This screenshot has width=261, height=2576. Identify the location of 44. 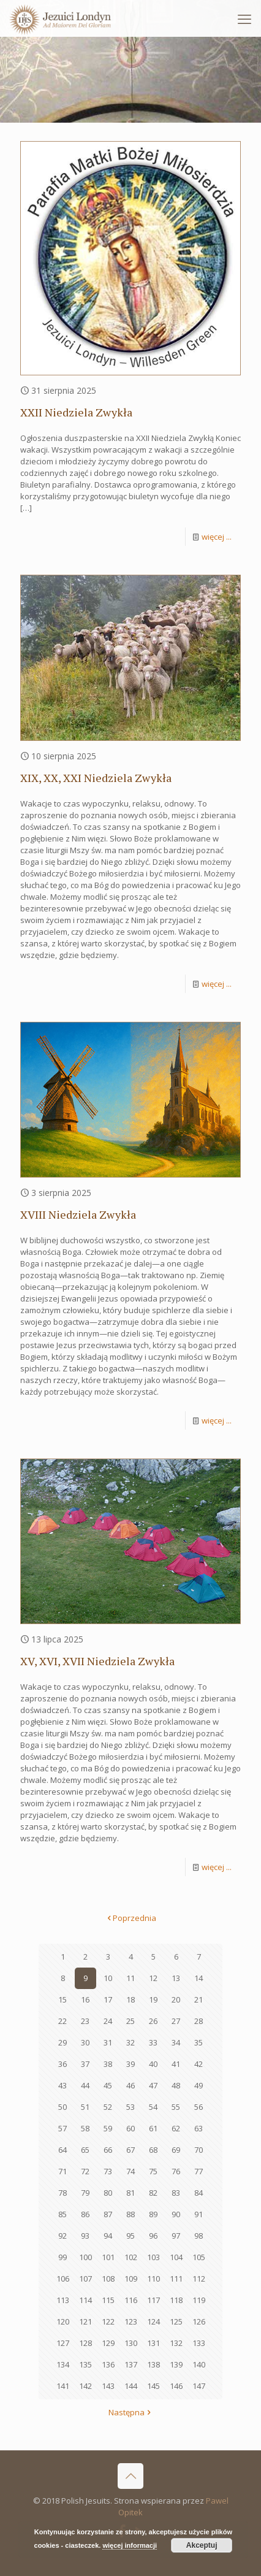
(85, 2085).